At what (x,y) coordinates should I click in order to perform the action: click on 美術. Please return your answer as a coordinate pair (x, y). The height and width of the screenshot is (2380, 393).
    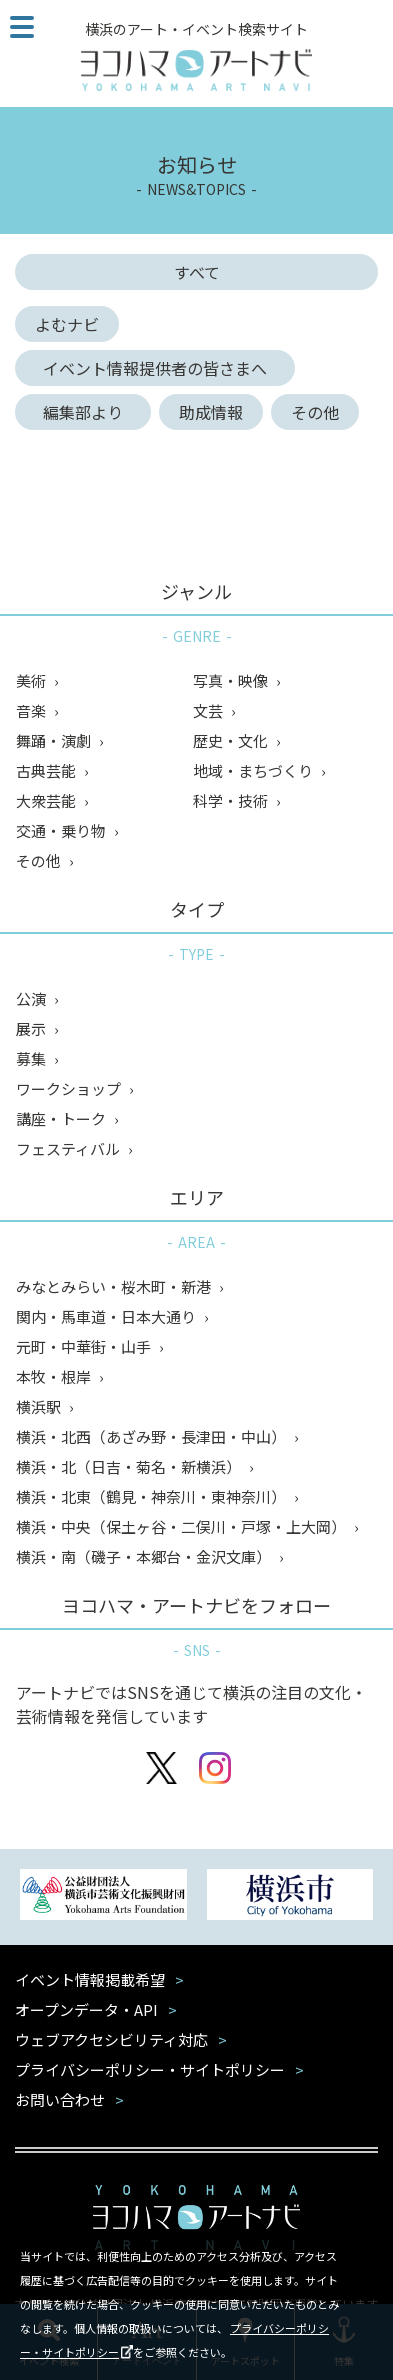
    Looking at the image, I should click on (32, 680).